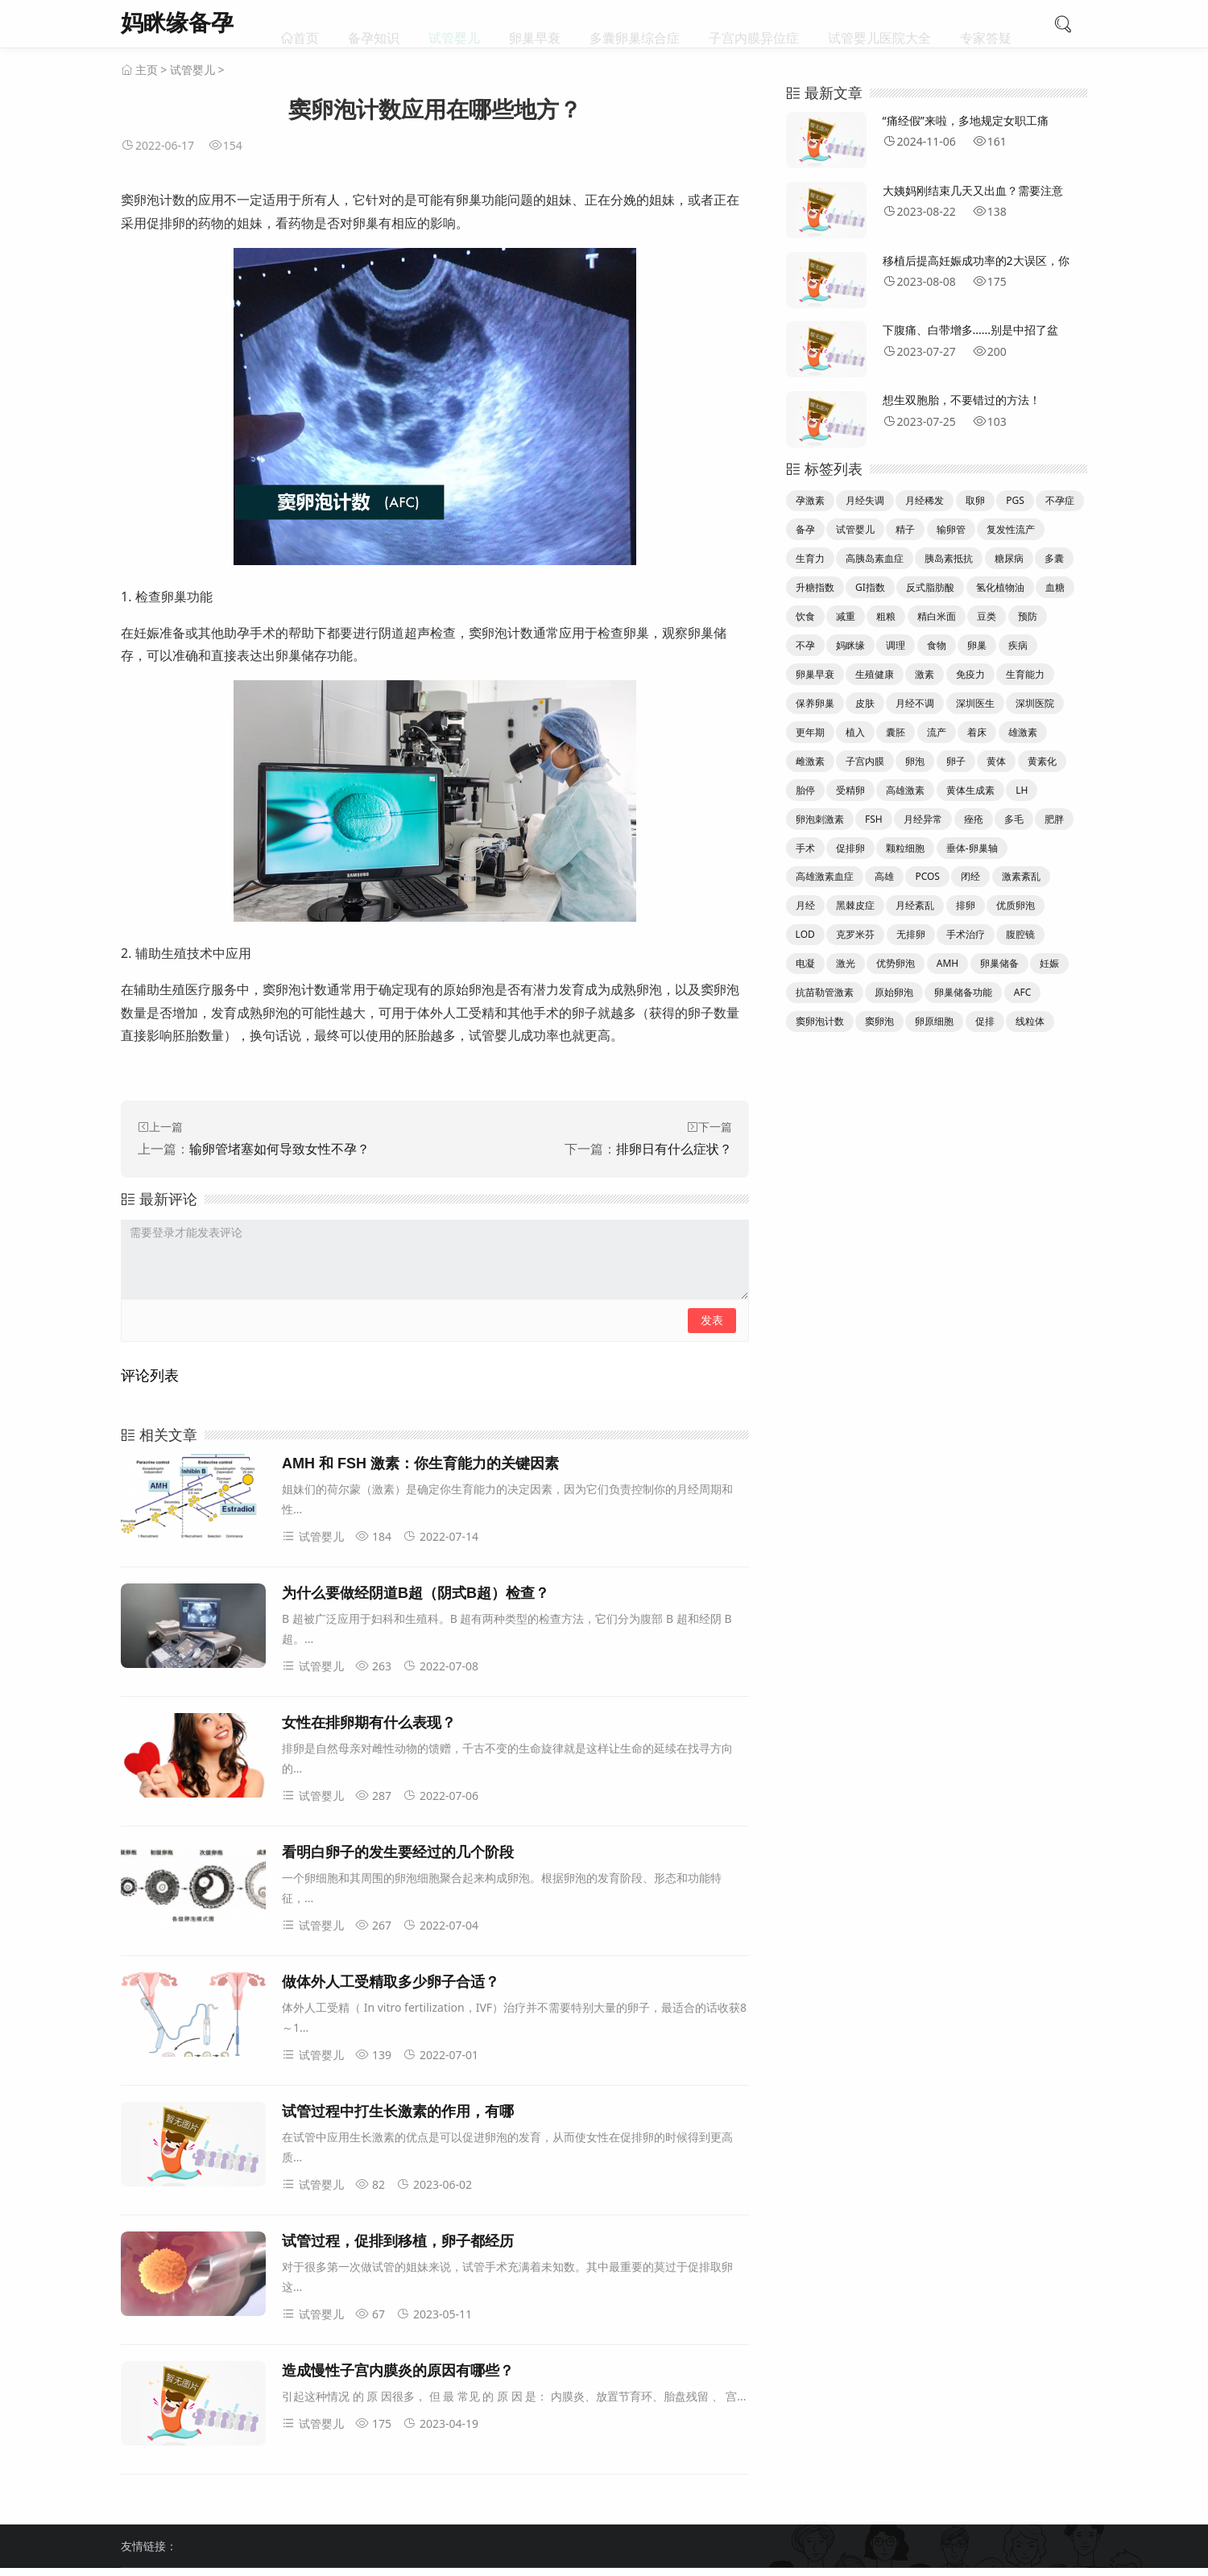 The image size is (1208, 2576). I want to click on 着床, so click(977, 732).